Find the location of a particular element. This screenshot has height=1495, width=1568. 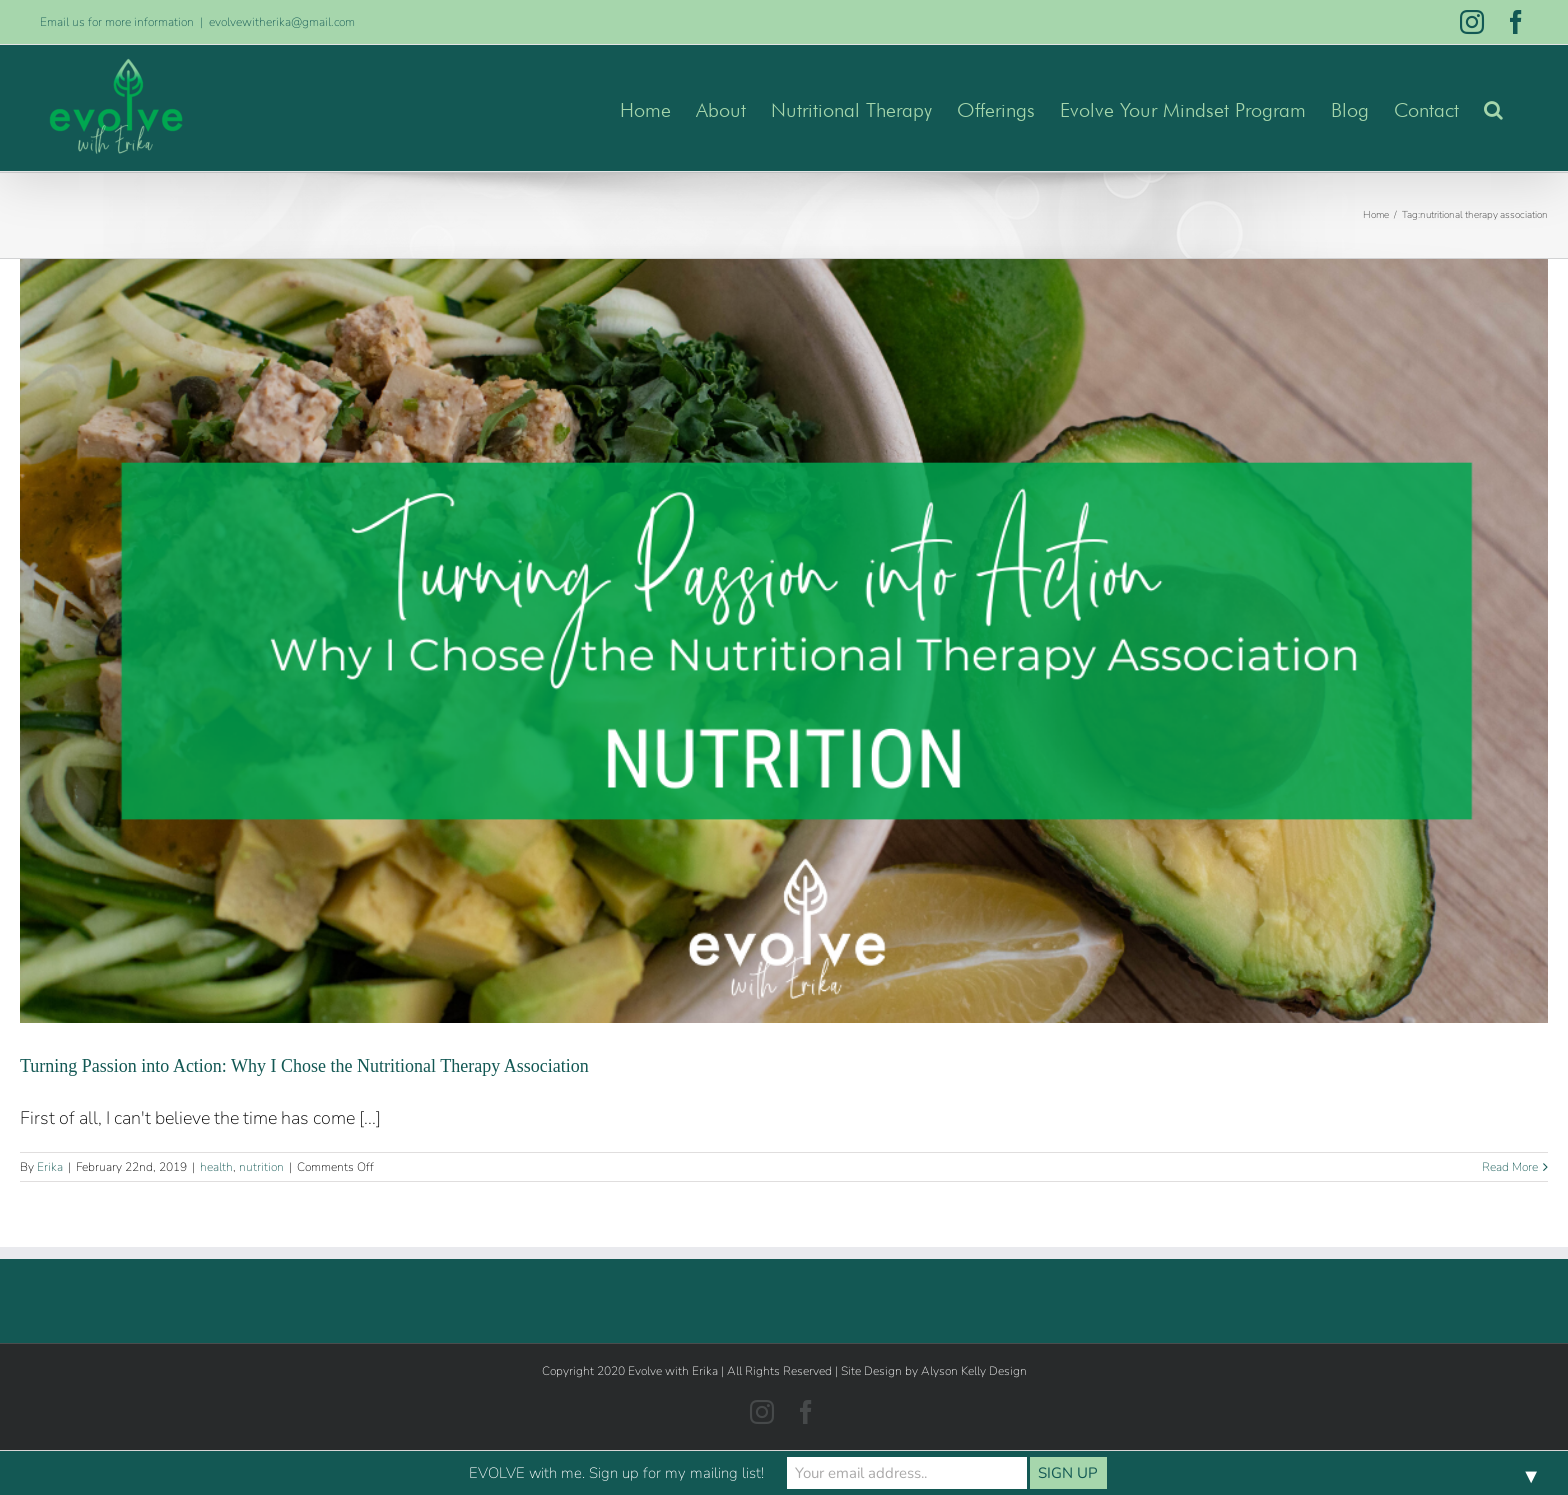

nutrition is located at coordinates (261, 1167).